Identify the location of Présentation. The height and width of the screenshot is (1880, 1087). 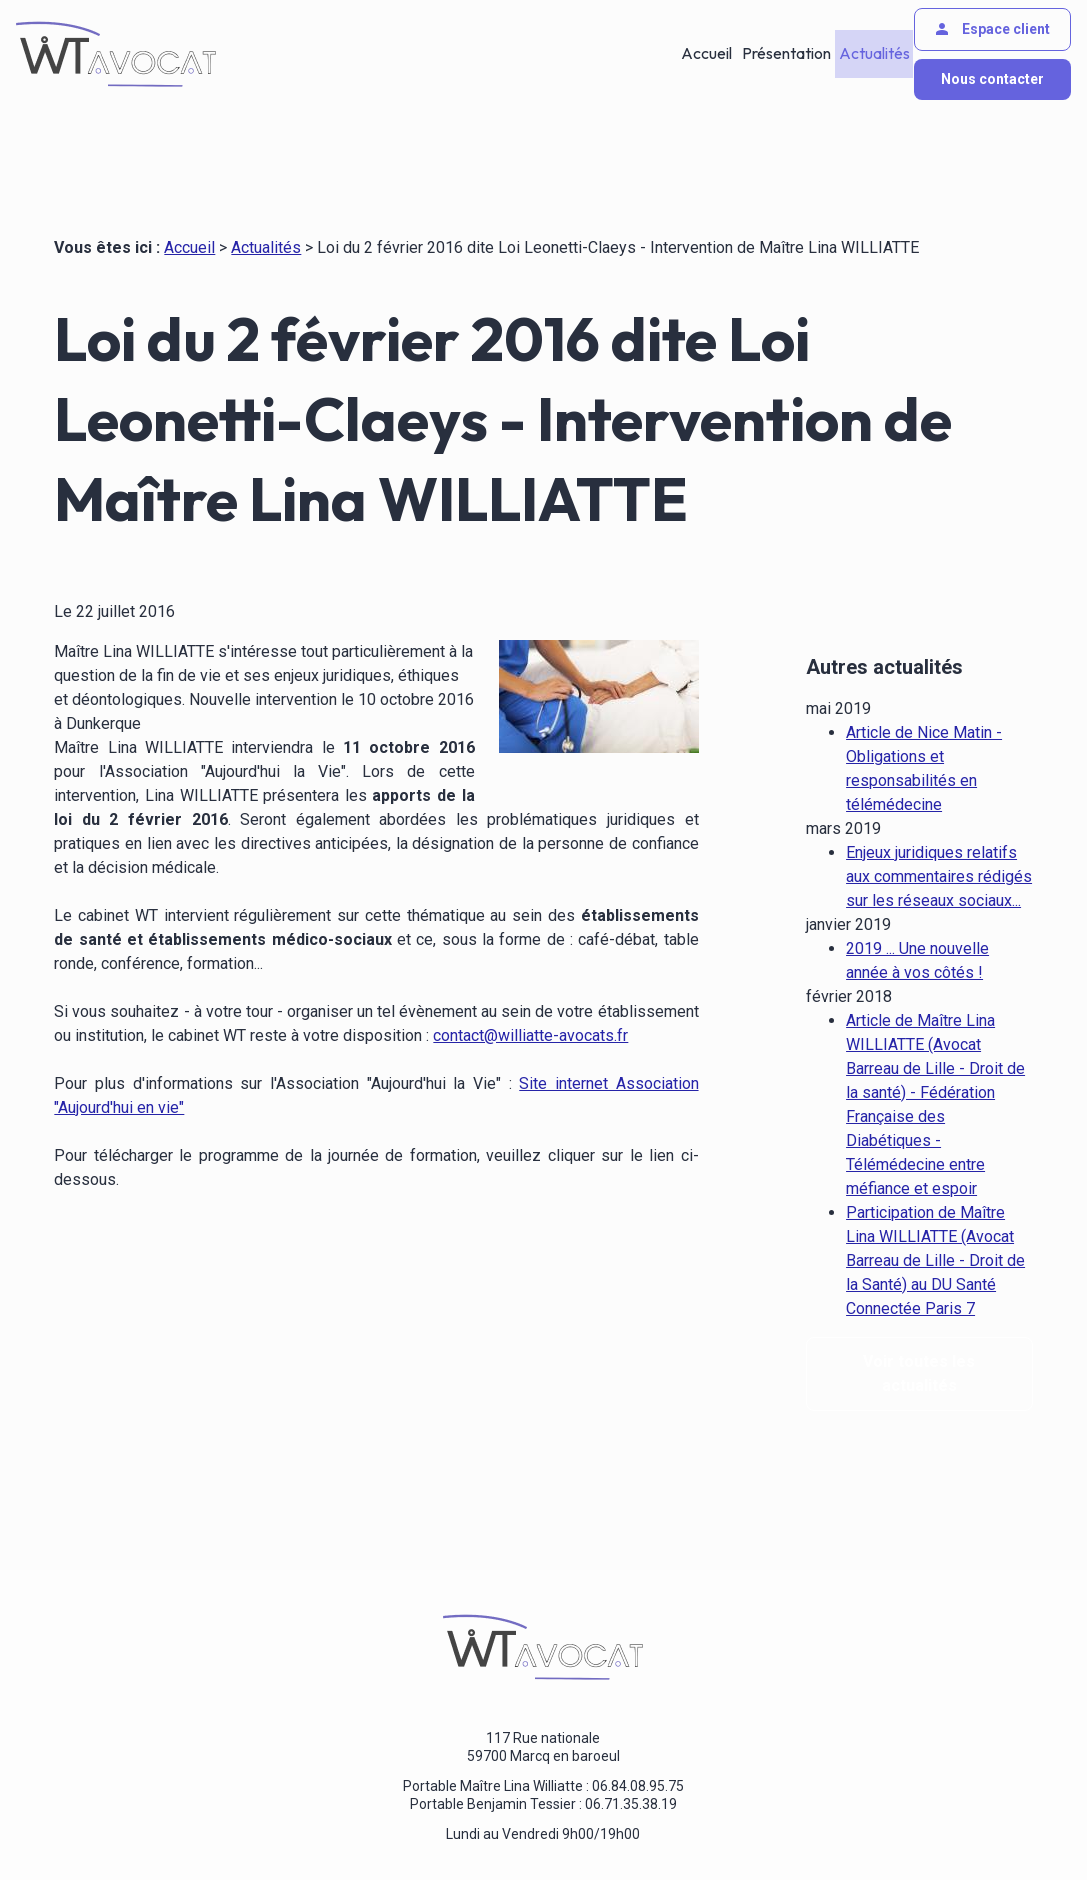
(784, 54).